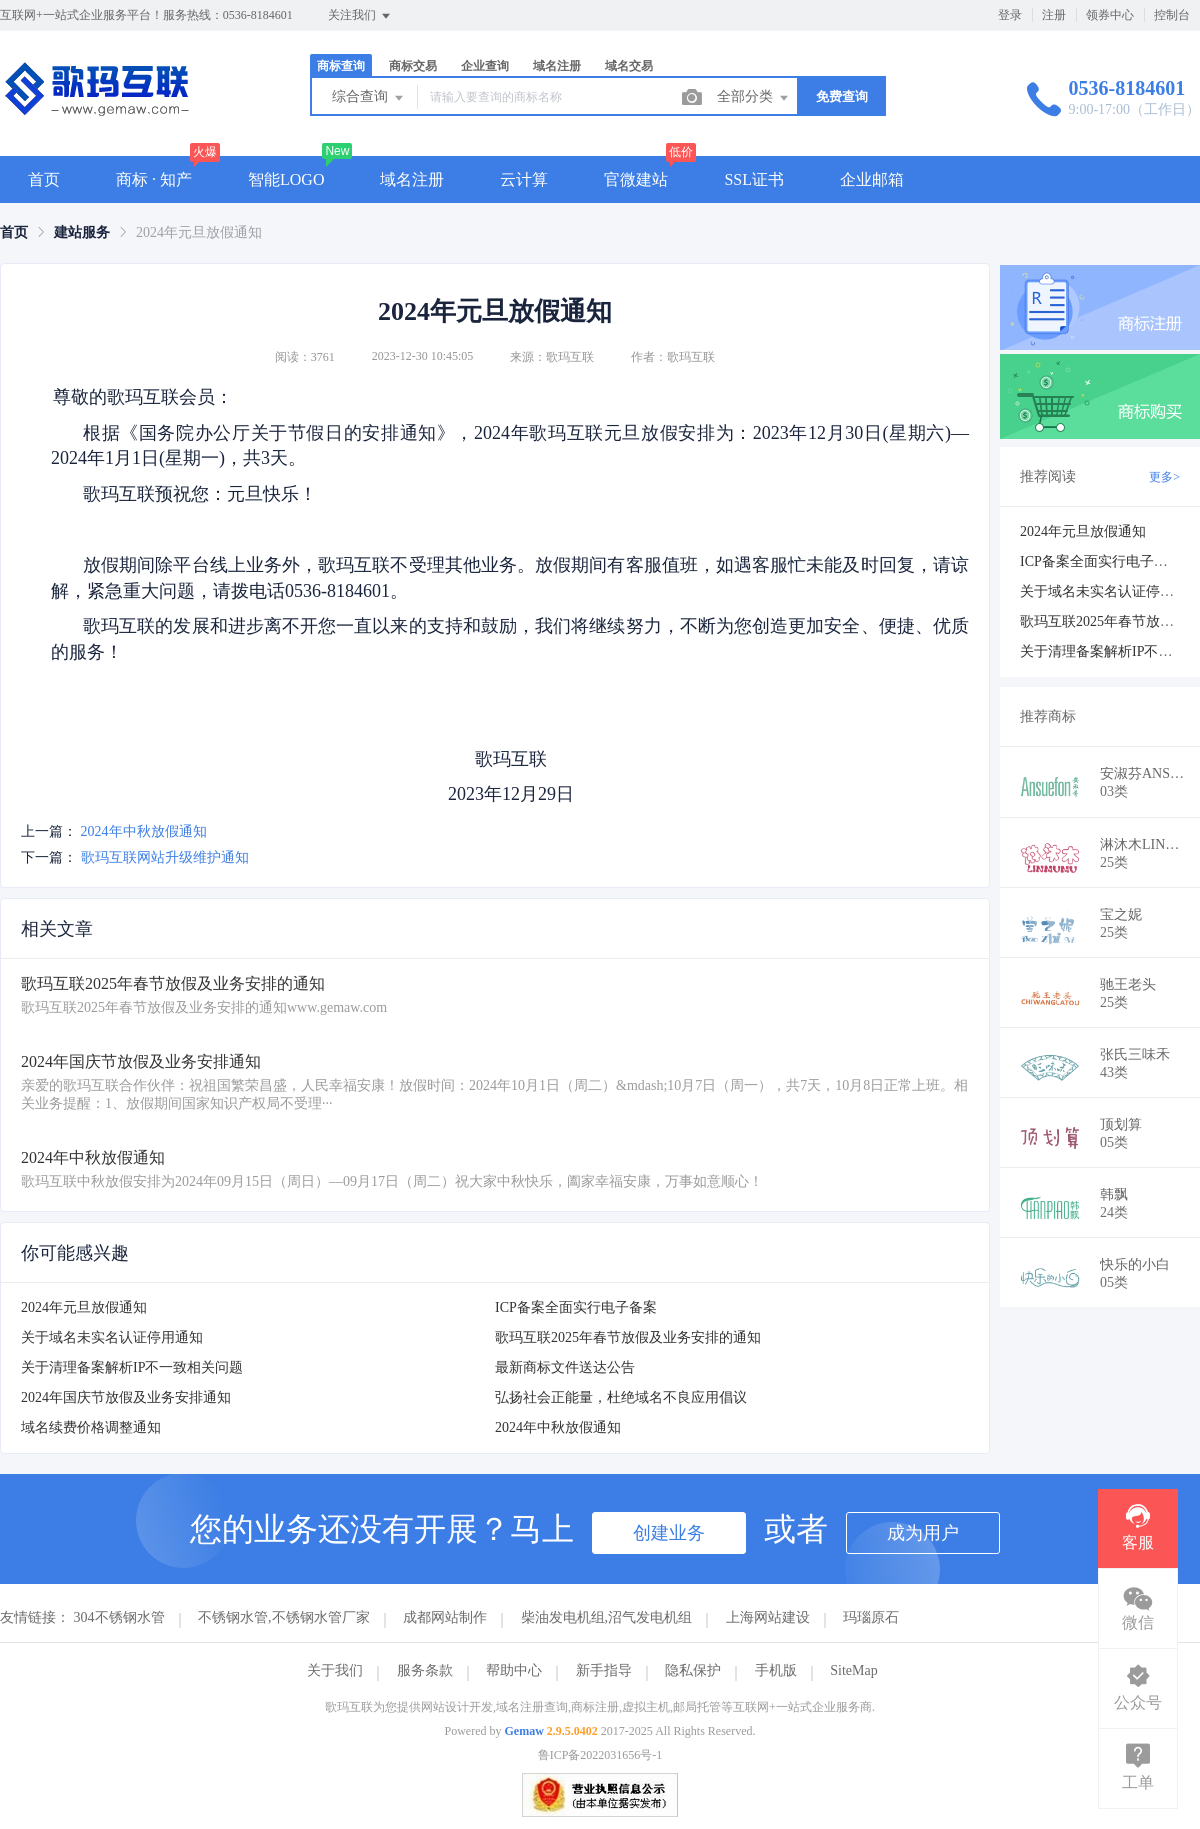  Describe the element at coordinates (154, 179) in the screenshot. I see `商标 · 知产` at that location.